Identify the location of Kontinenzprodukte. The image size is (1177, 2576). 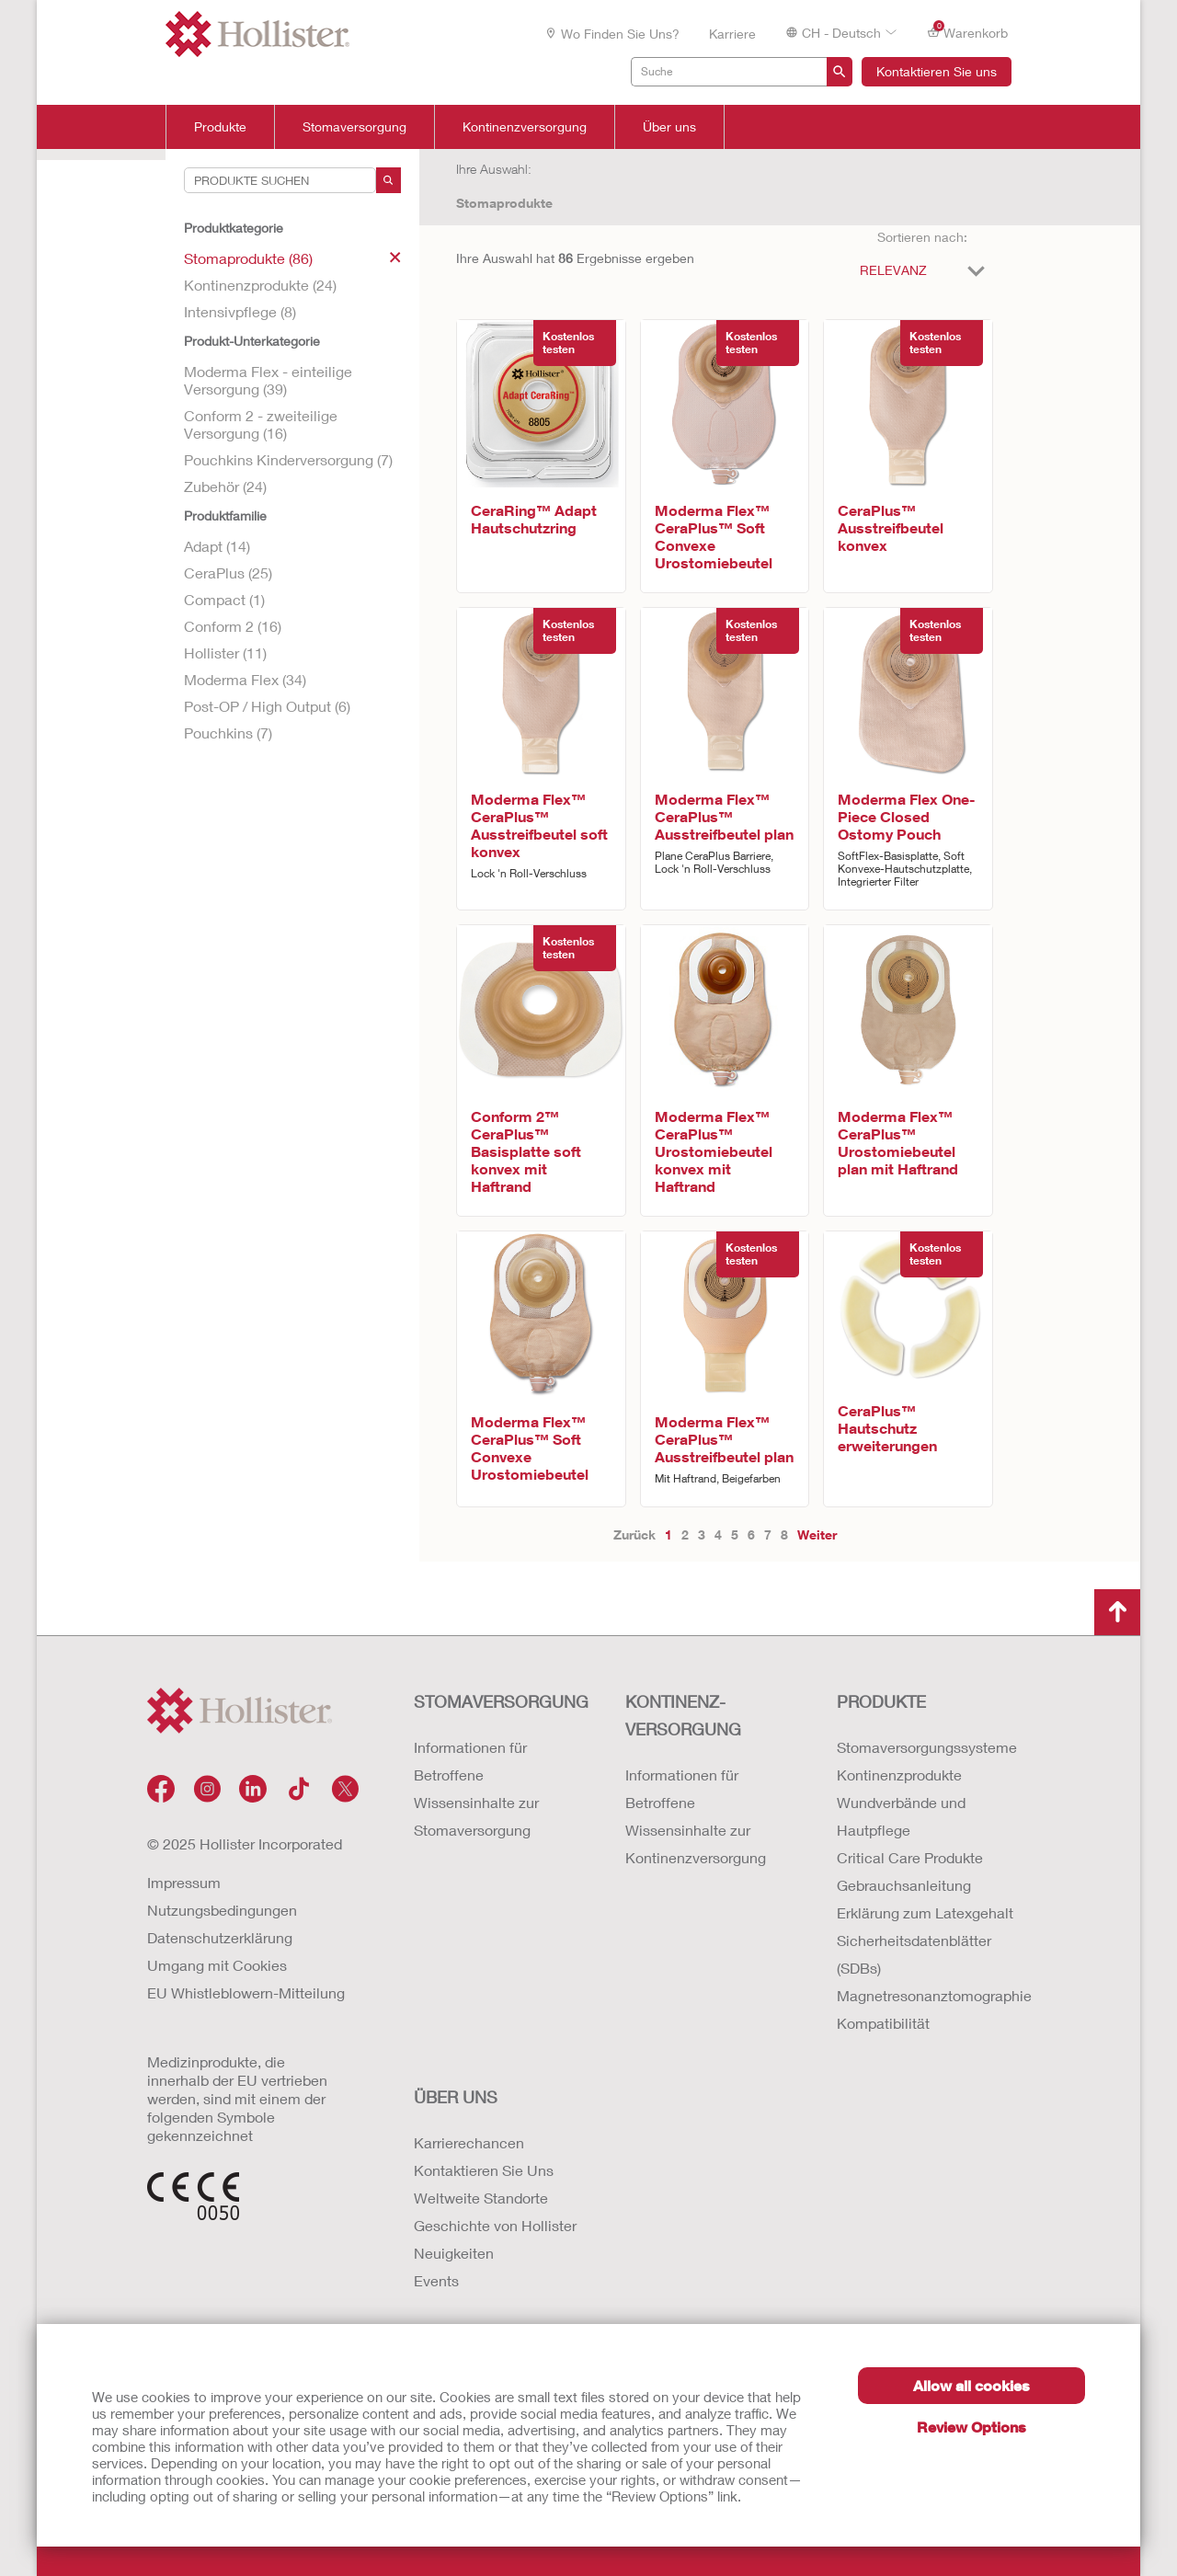
(899, 1774).